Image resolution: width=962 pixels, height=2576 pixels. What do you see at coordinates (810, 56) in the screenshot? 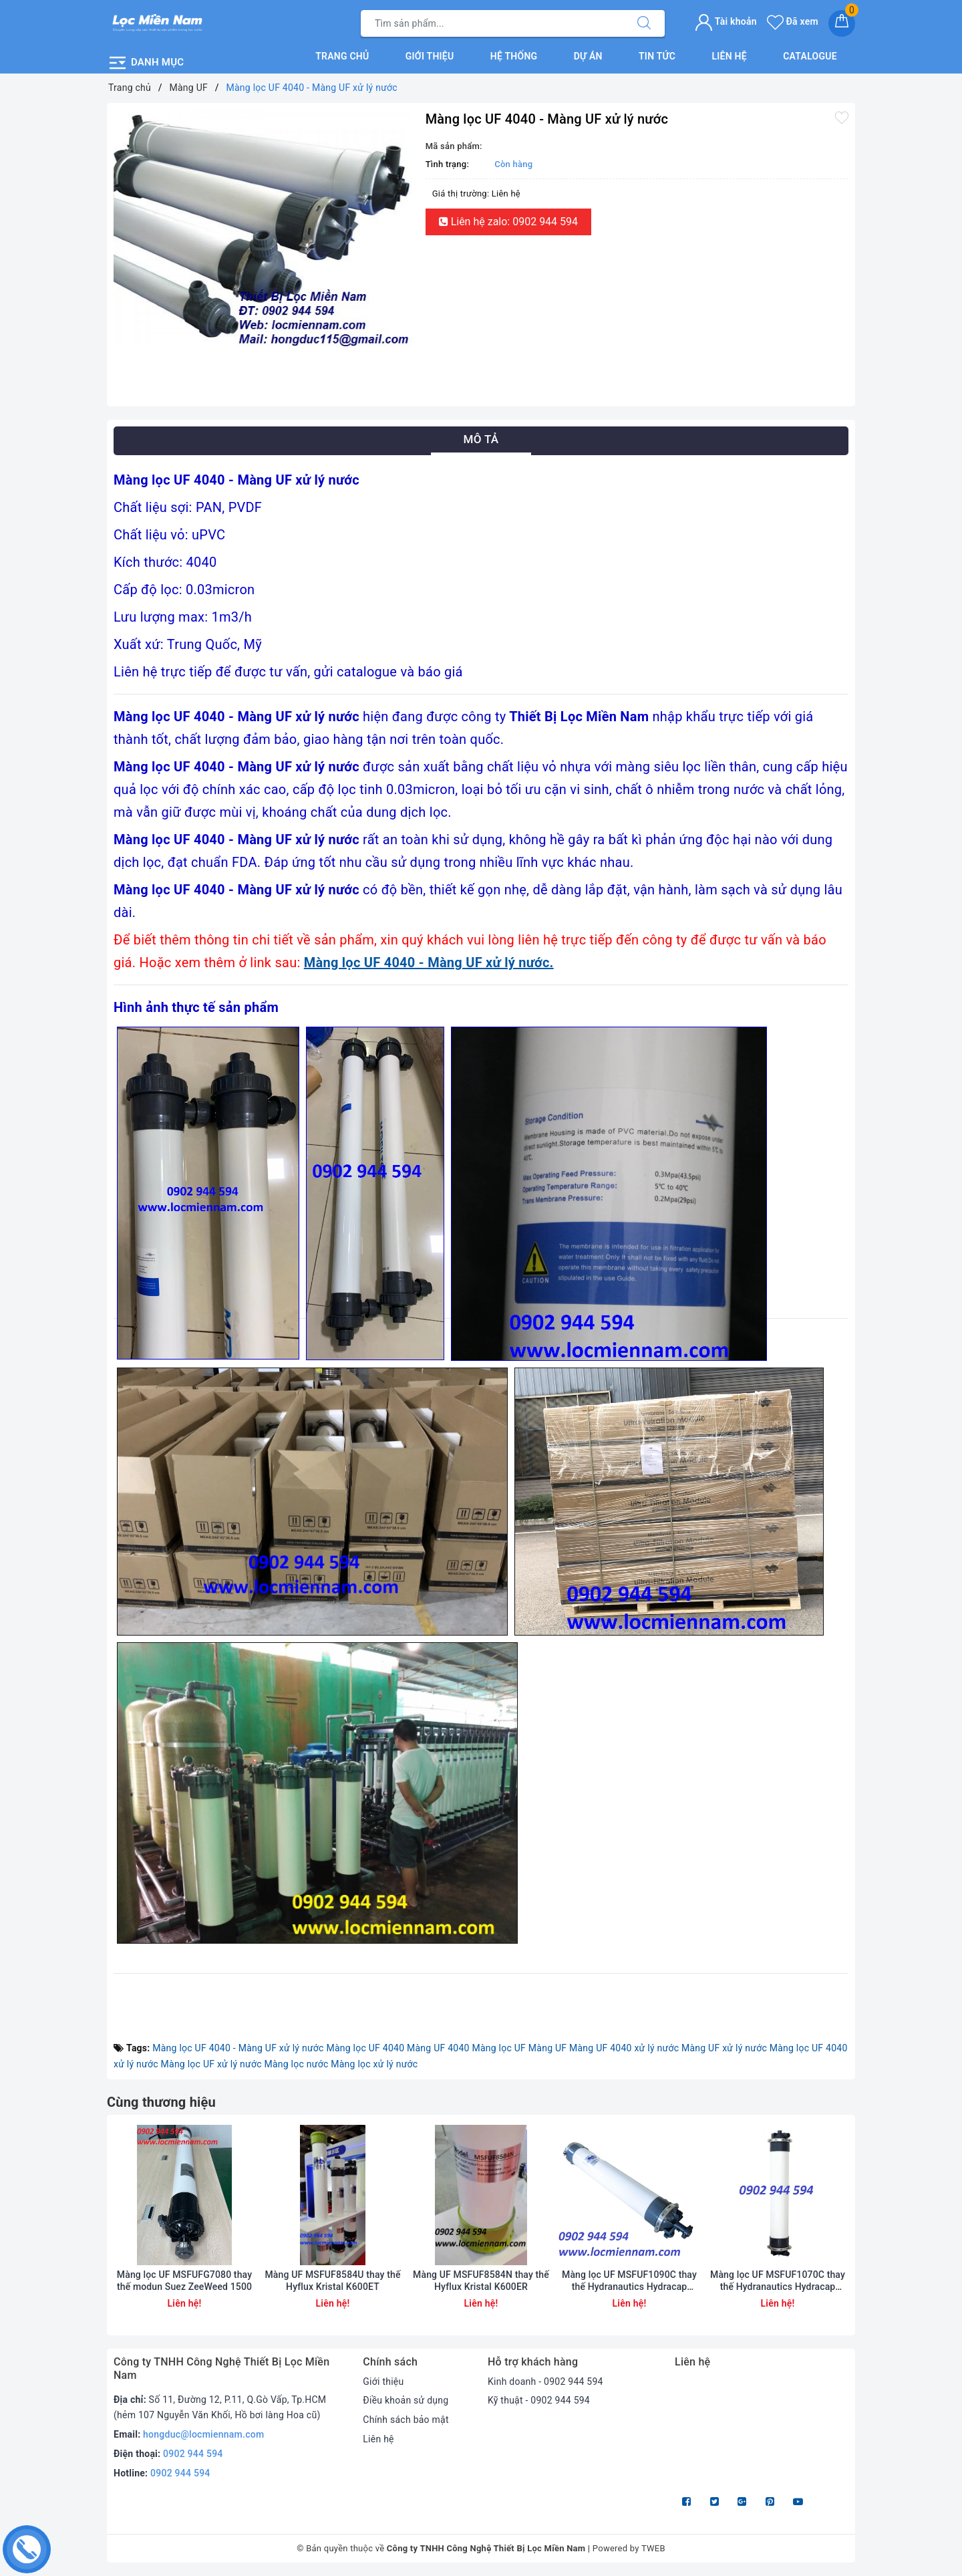
I see `Catalogue` at bounding box center [810, 56].